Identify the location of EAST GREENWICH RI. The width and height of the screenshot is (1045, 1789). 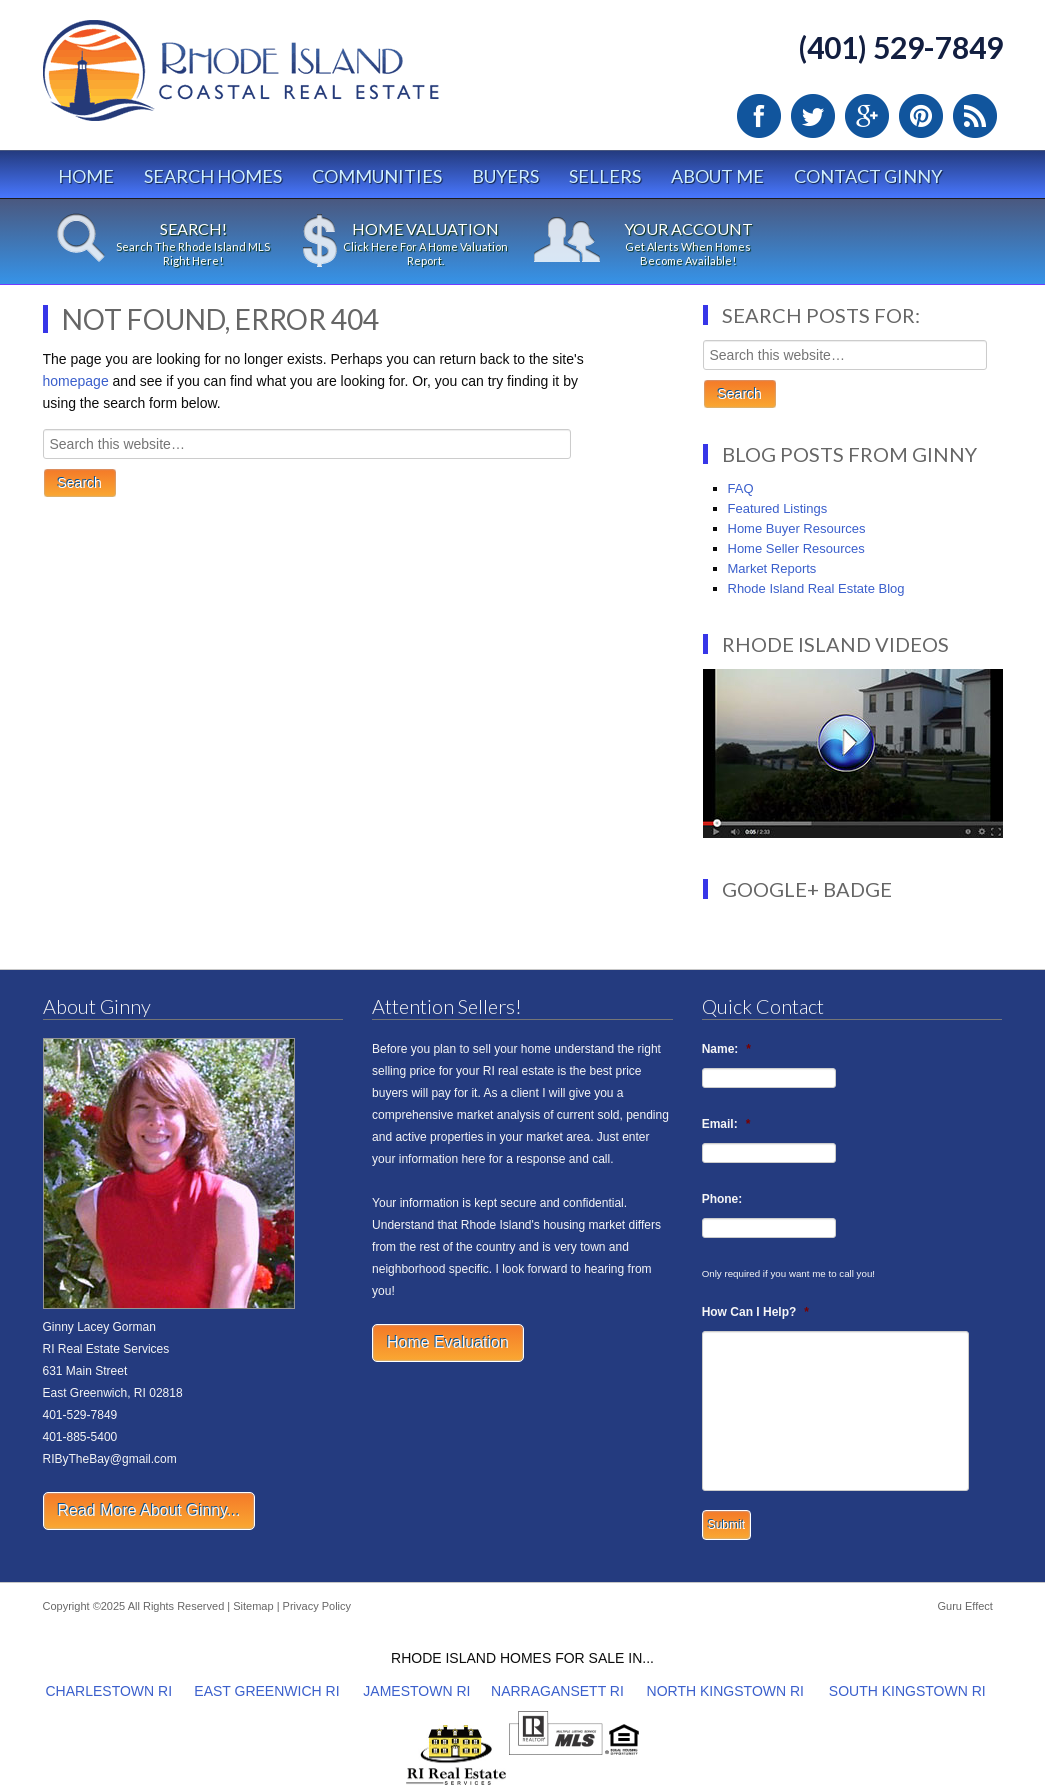
(266, 1691).